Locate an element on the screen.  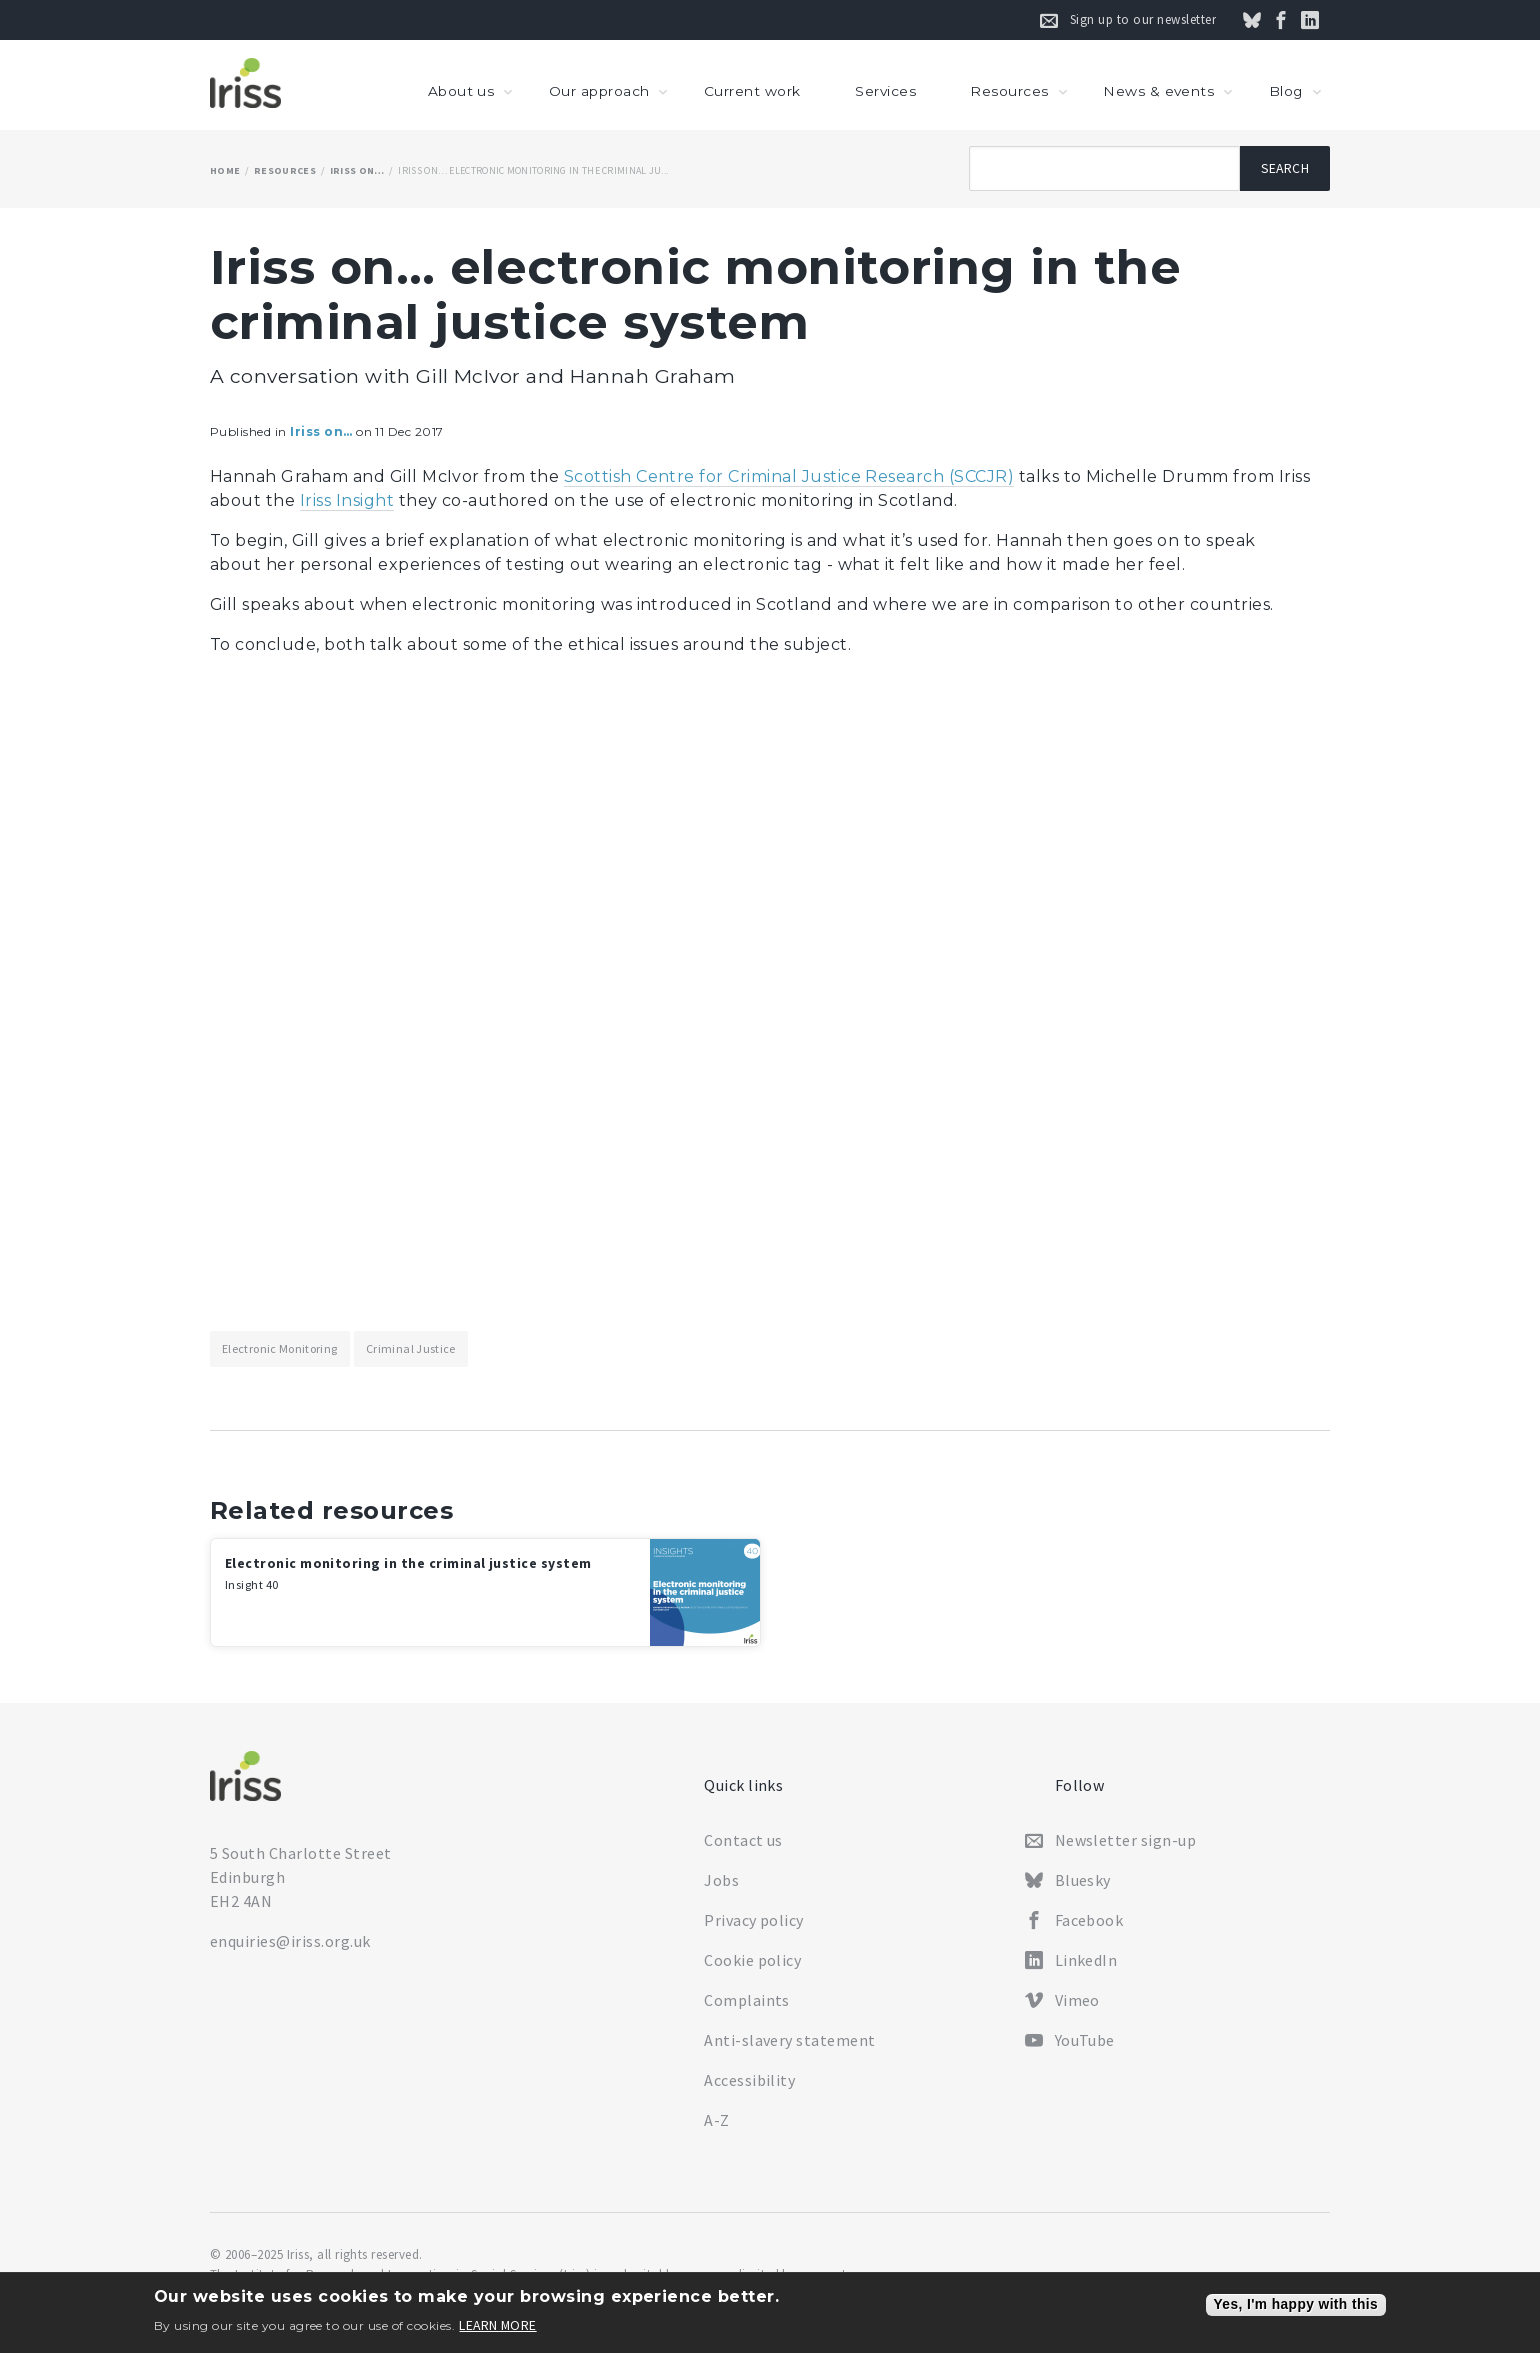
Privacy policy is located at coordinates (754, 1920).